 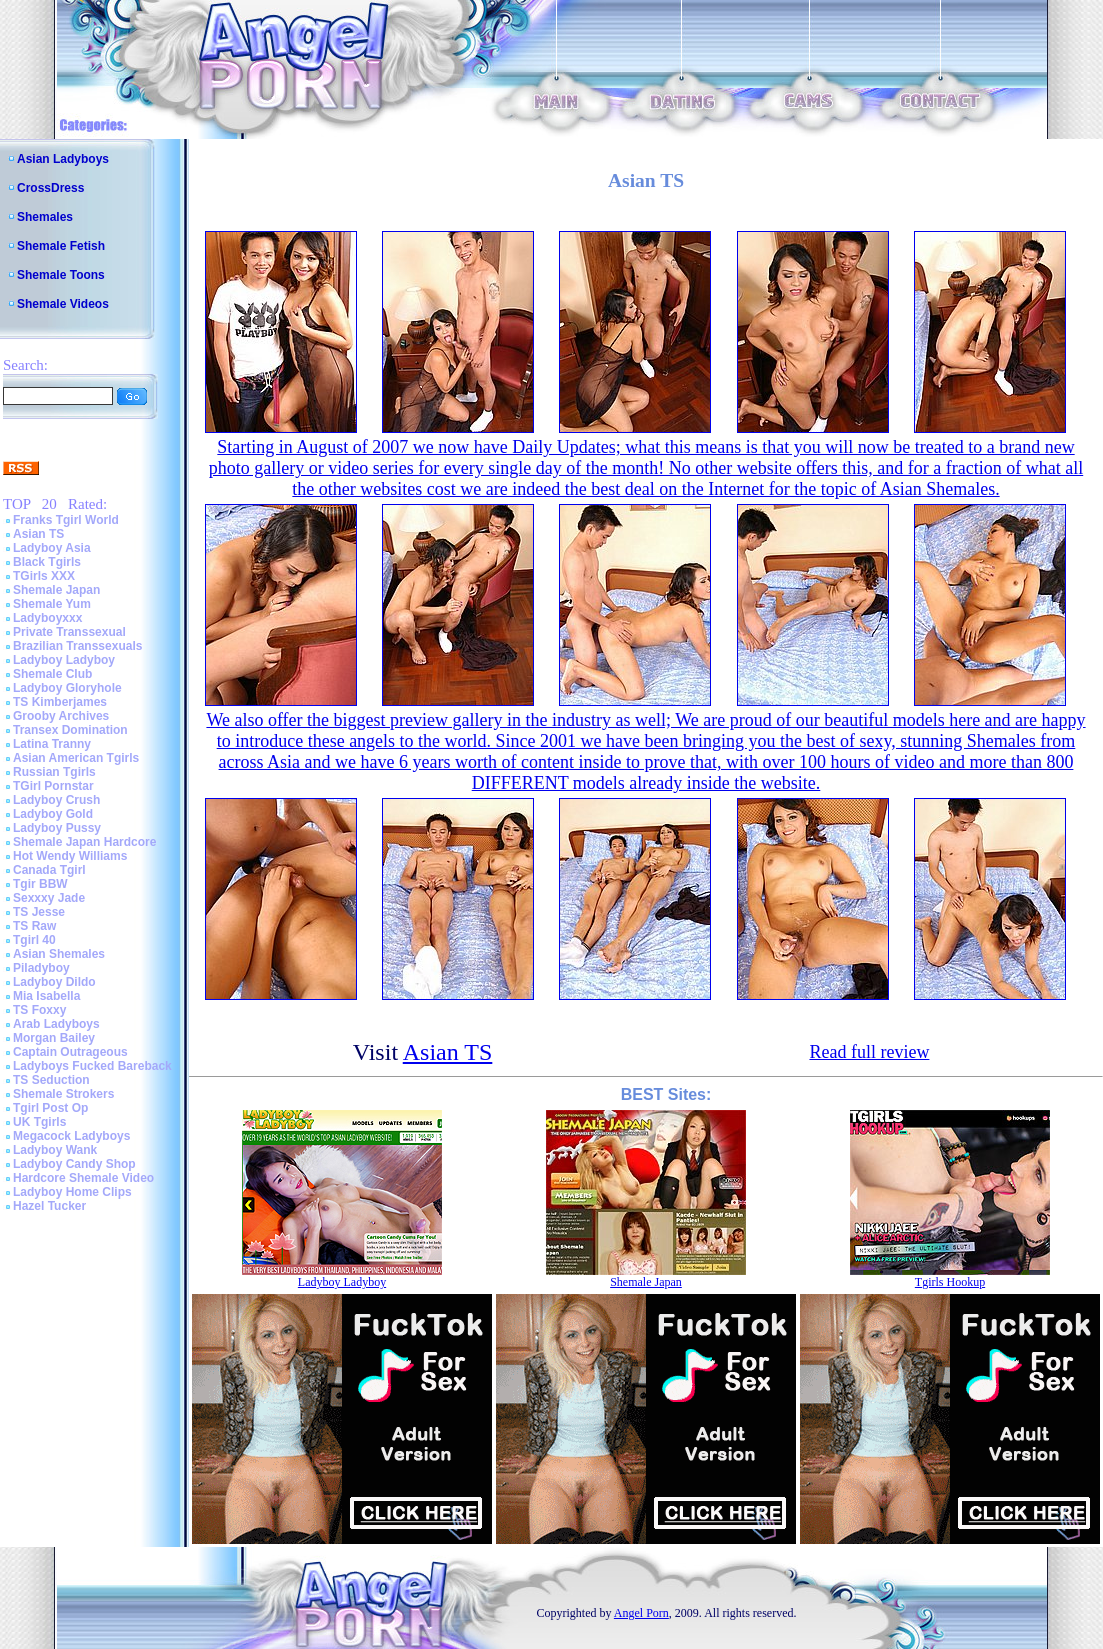 I want to click on Shemale Videos, so click(x=63, y=304).